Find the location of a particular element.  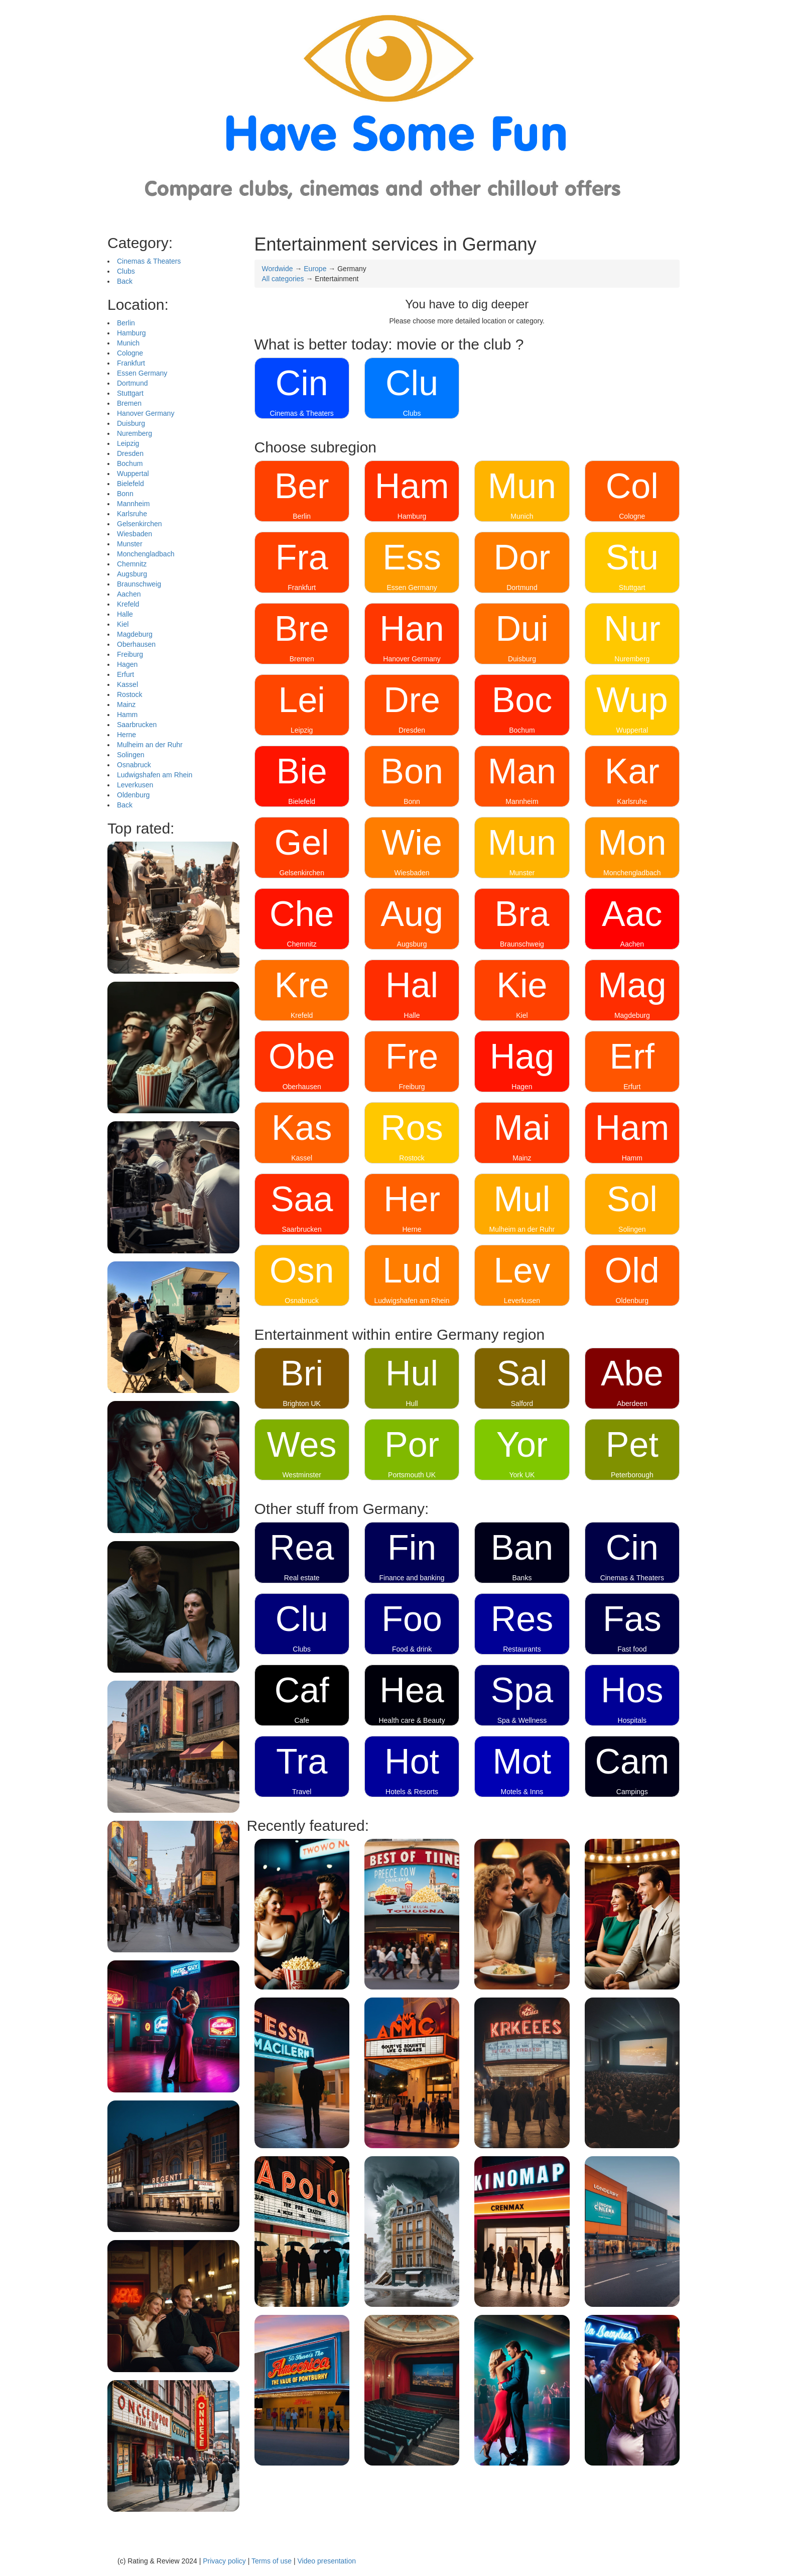

Ludwigshafen am Rhein is located at coordinates (154, 775).